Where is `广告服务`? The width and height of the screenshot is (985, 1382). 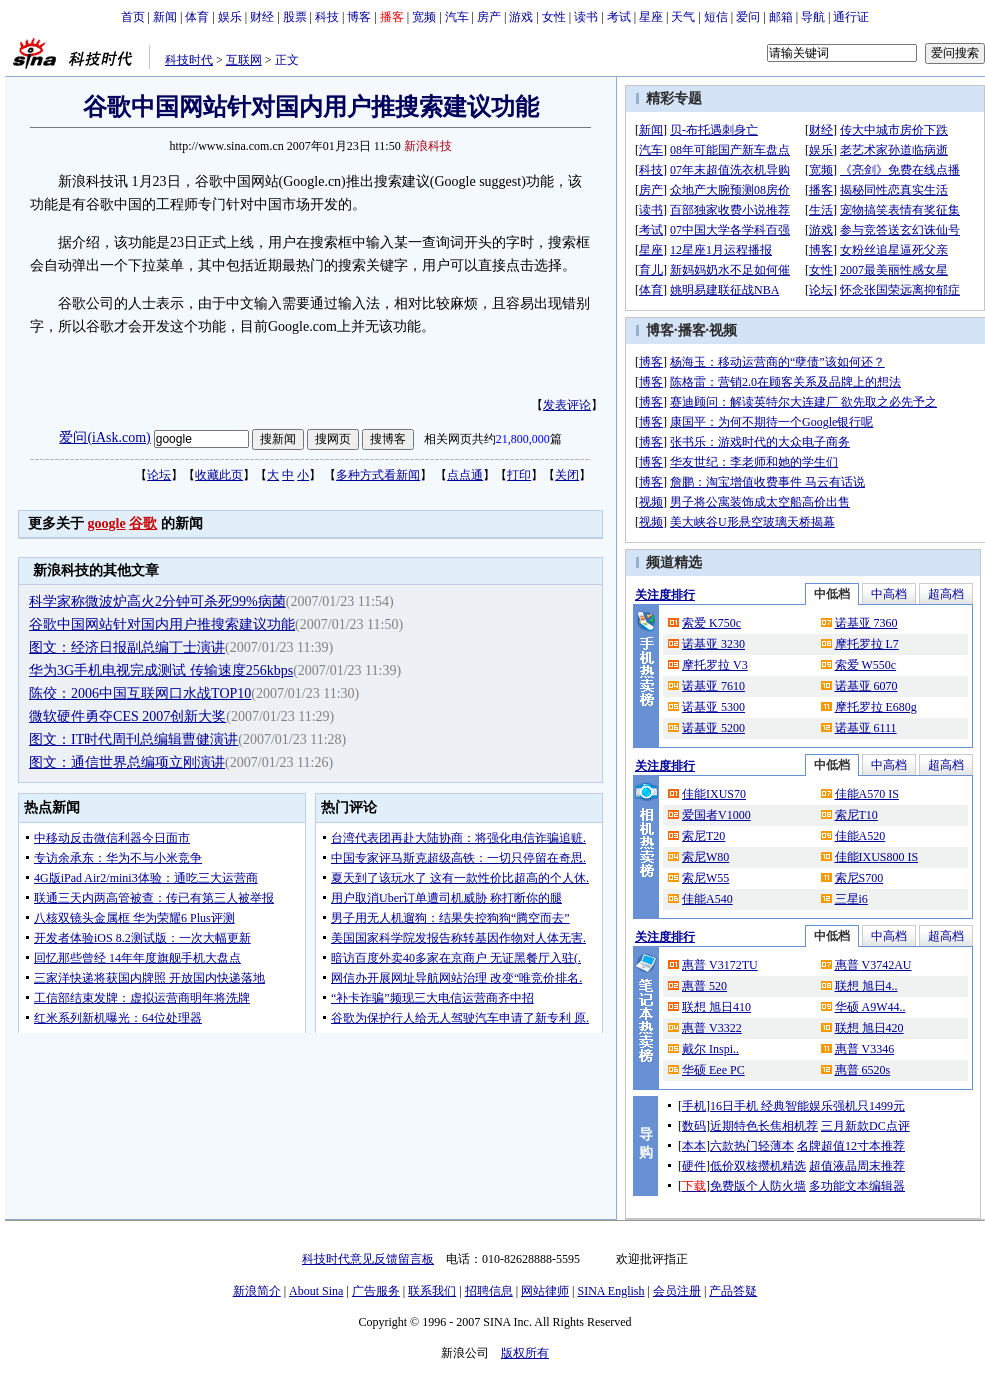
广告服务 is located at coordinates (376, 1291).